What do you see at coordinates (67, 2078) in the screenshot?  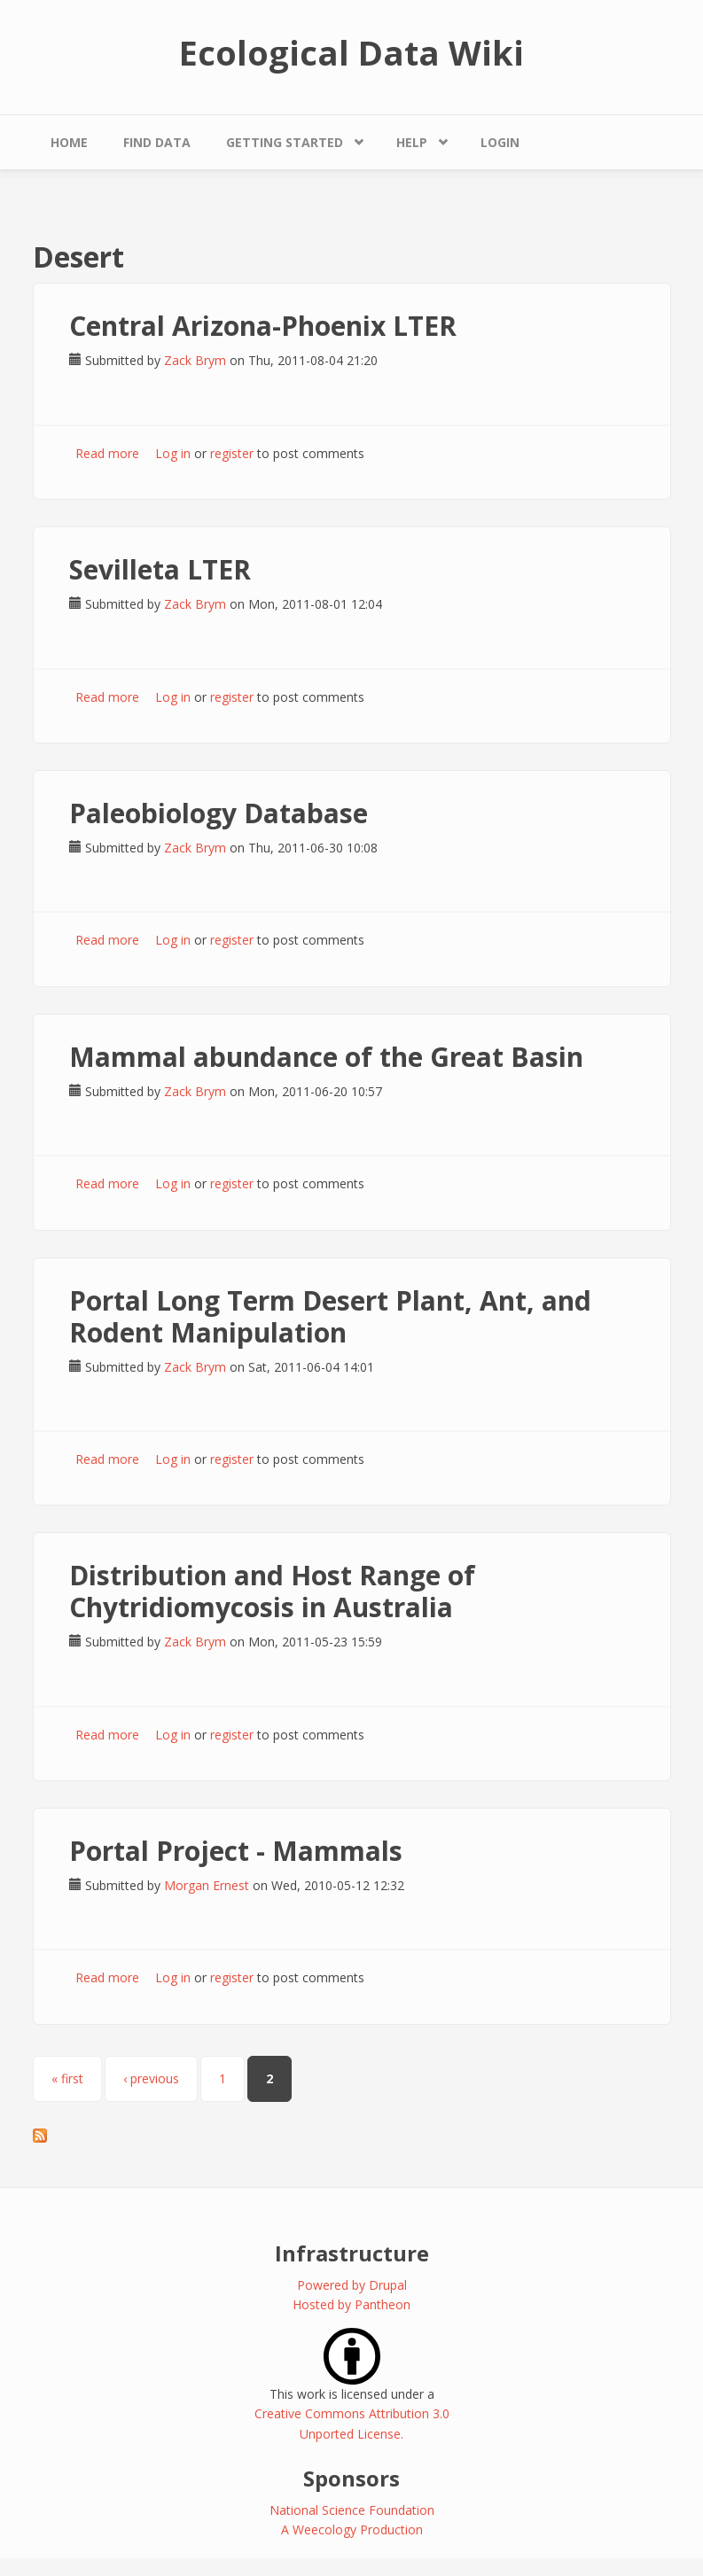 I see `« first` at bounding box center [67, 2078].